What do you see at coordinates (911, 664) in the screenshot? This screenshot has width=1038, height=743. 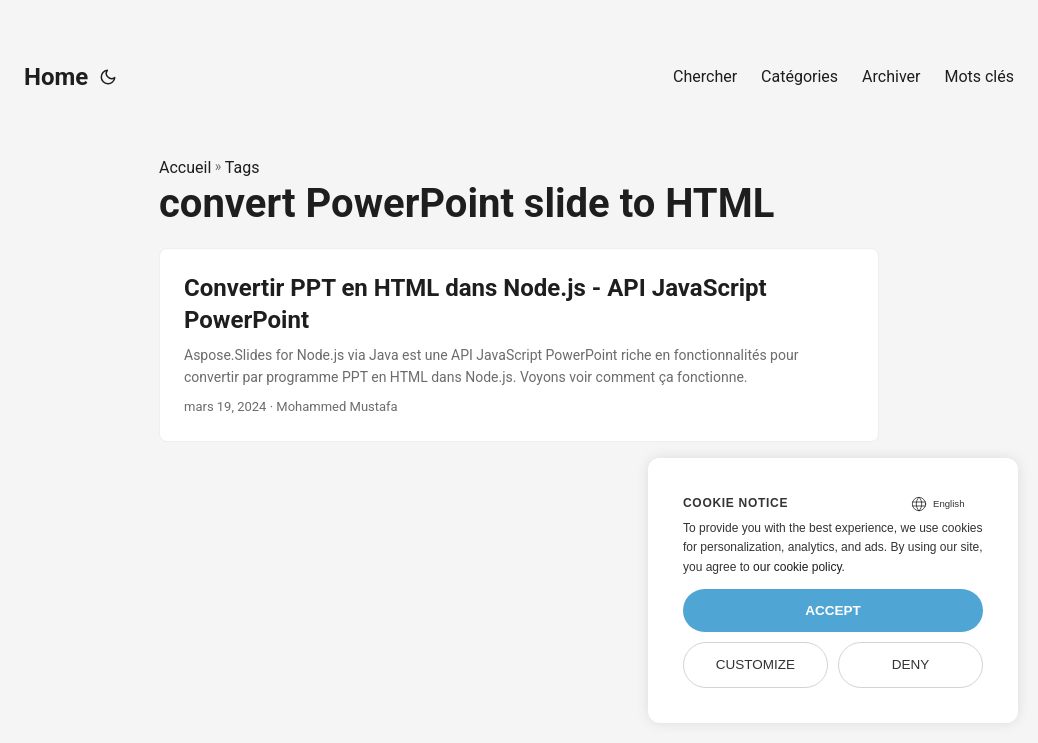 I see `Deny` at bounding box center [911, 664].